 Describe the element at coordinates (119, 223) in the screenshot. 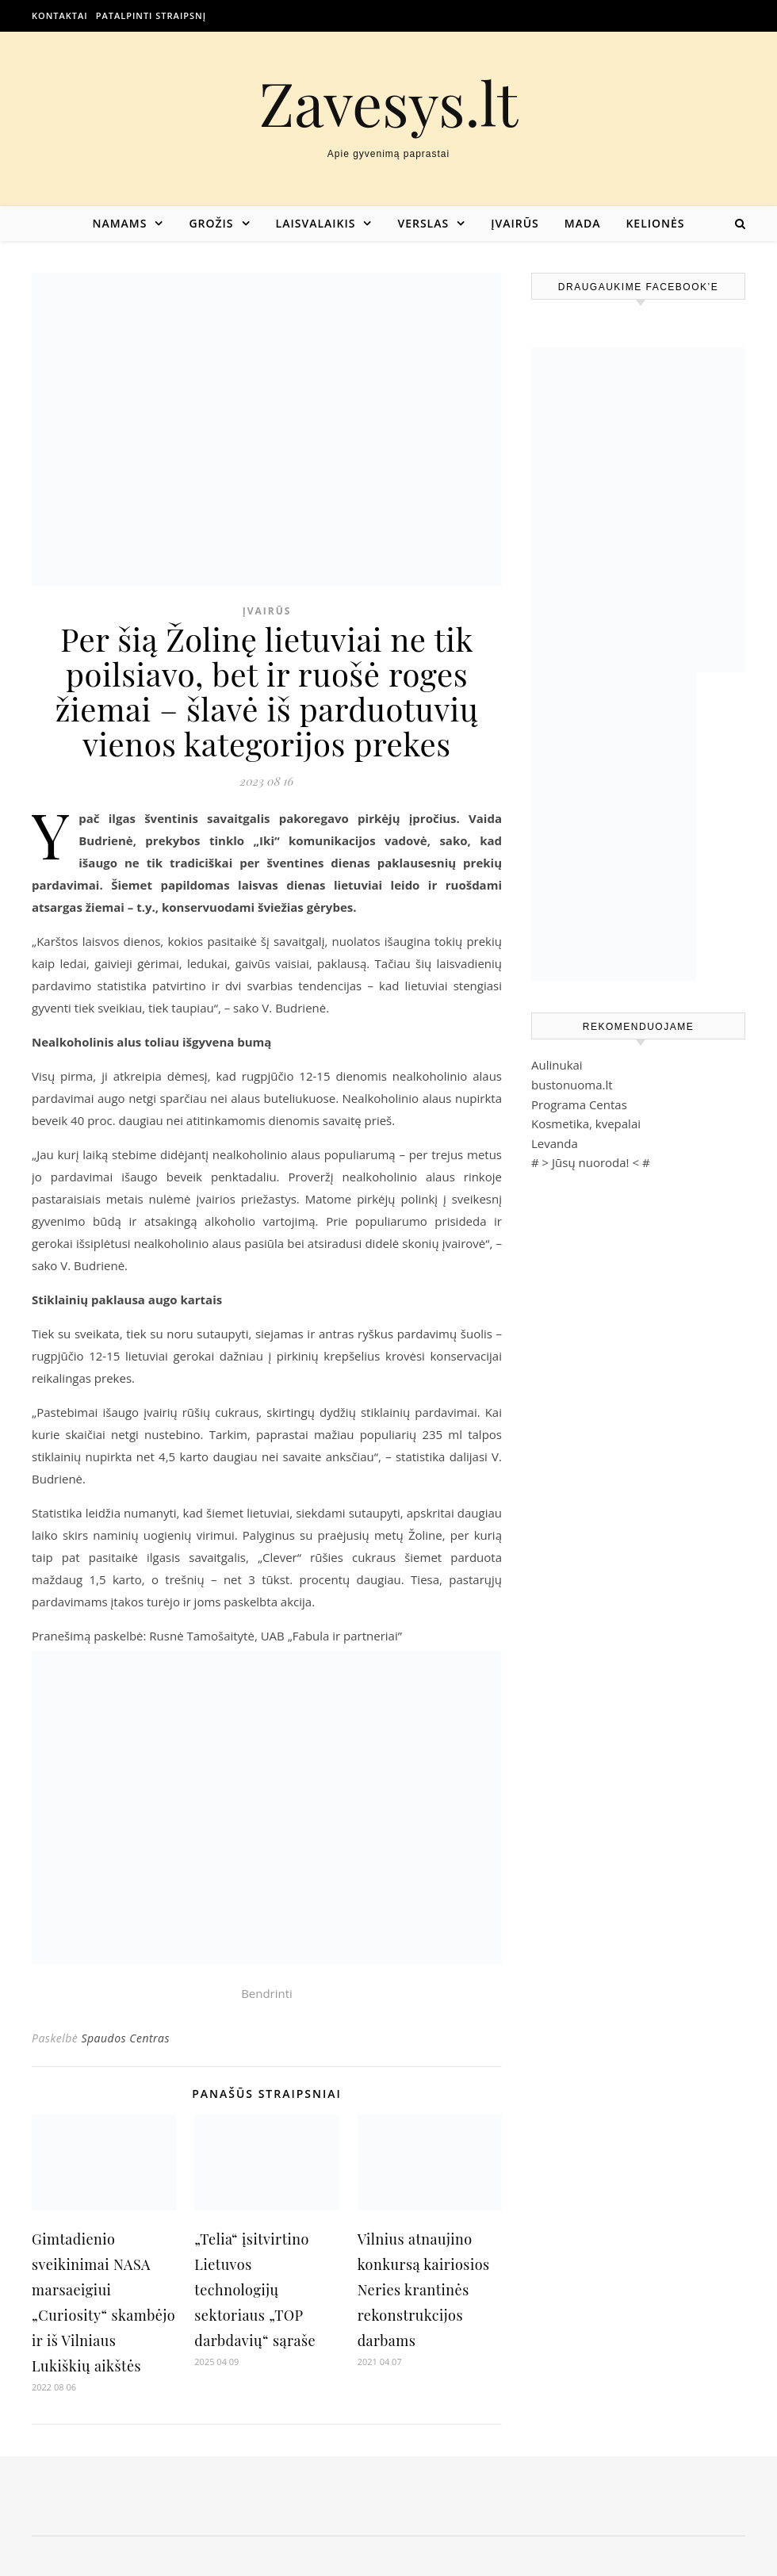

I see `Namams` at that location.